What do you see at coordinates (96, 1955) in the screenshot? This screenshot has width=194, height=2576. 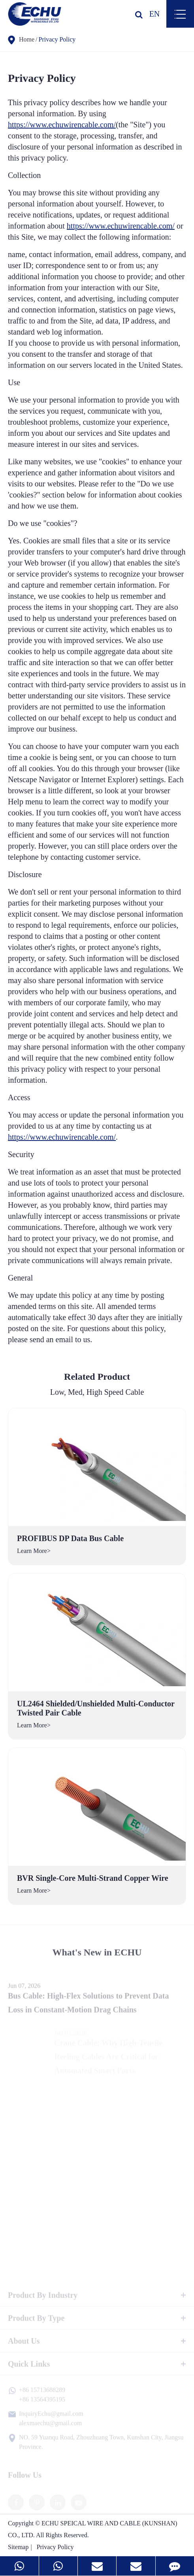 I see `What's New in ECHU` at bounding box center [96, 1955].